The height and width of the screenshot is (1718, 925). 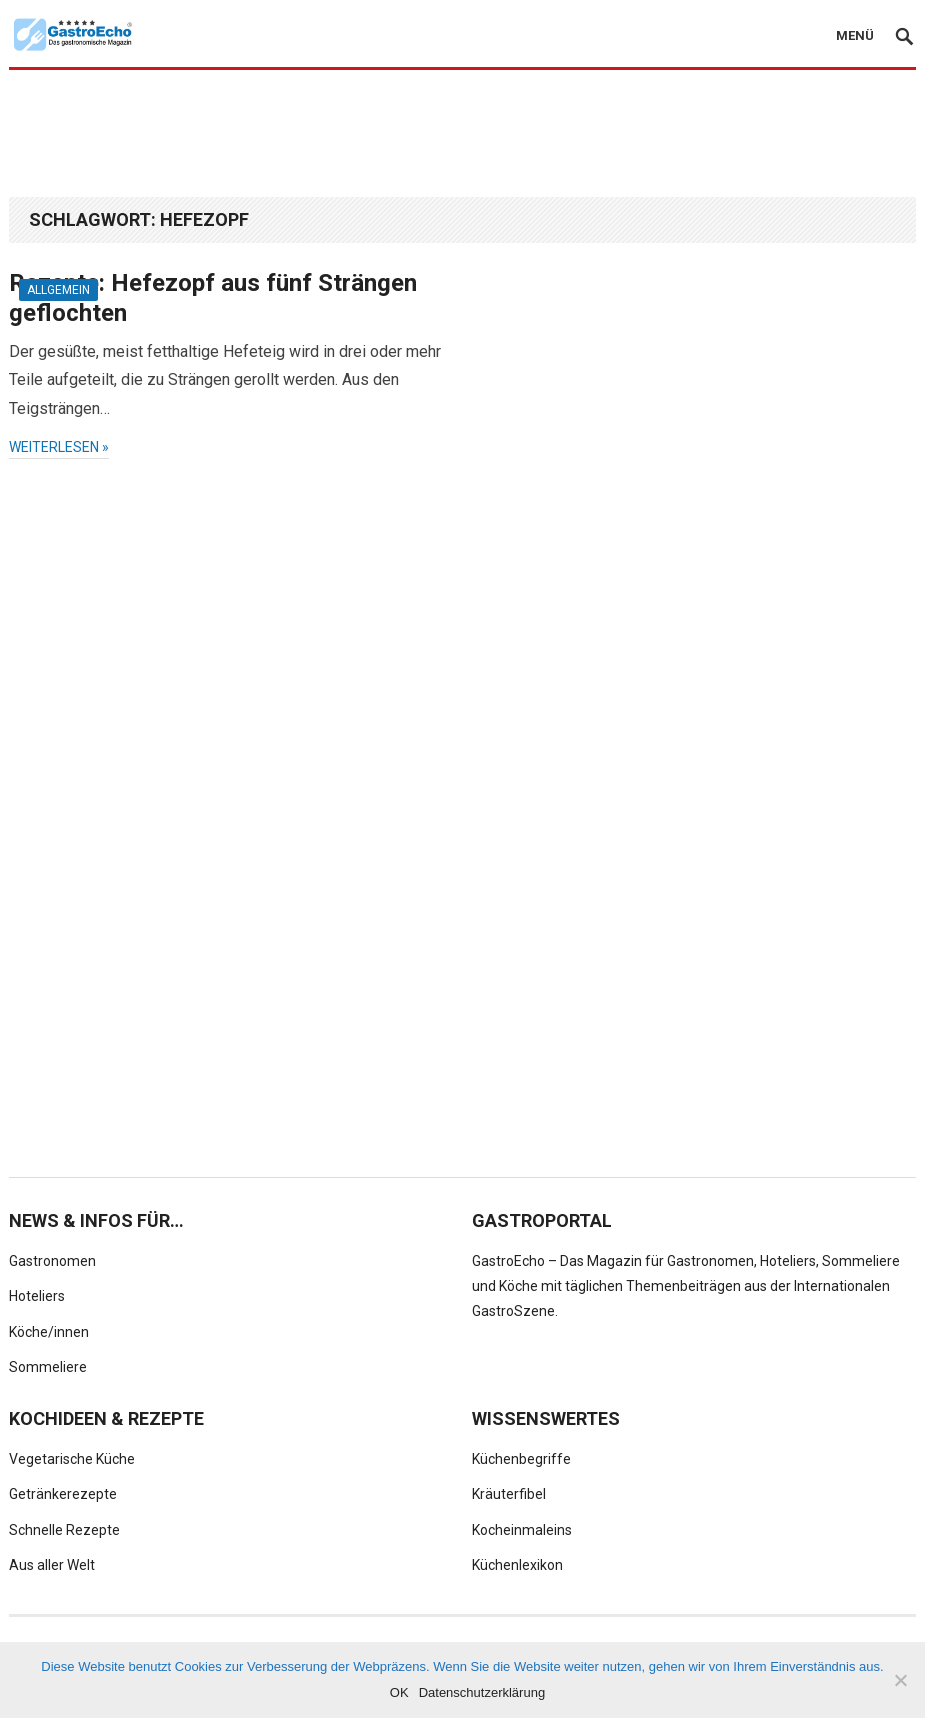 What do you see at coordinates (509, 1494) in the screenshot?
I see `Kräuterfibel` at bounding box center [509, 1494].